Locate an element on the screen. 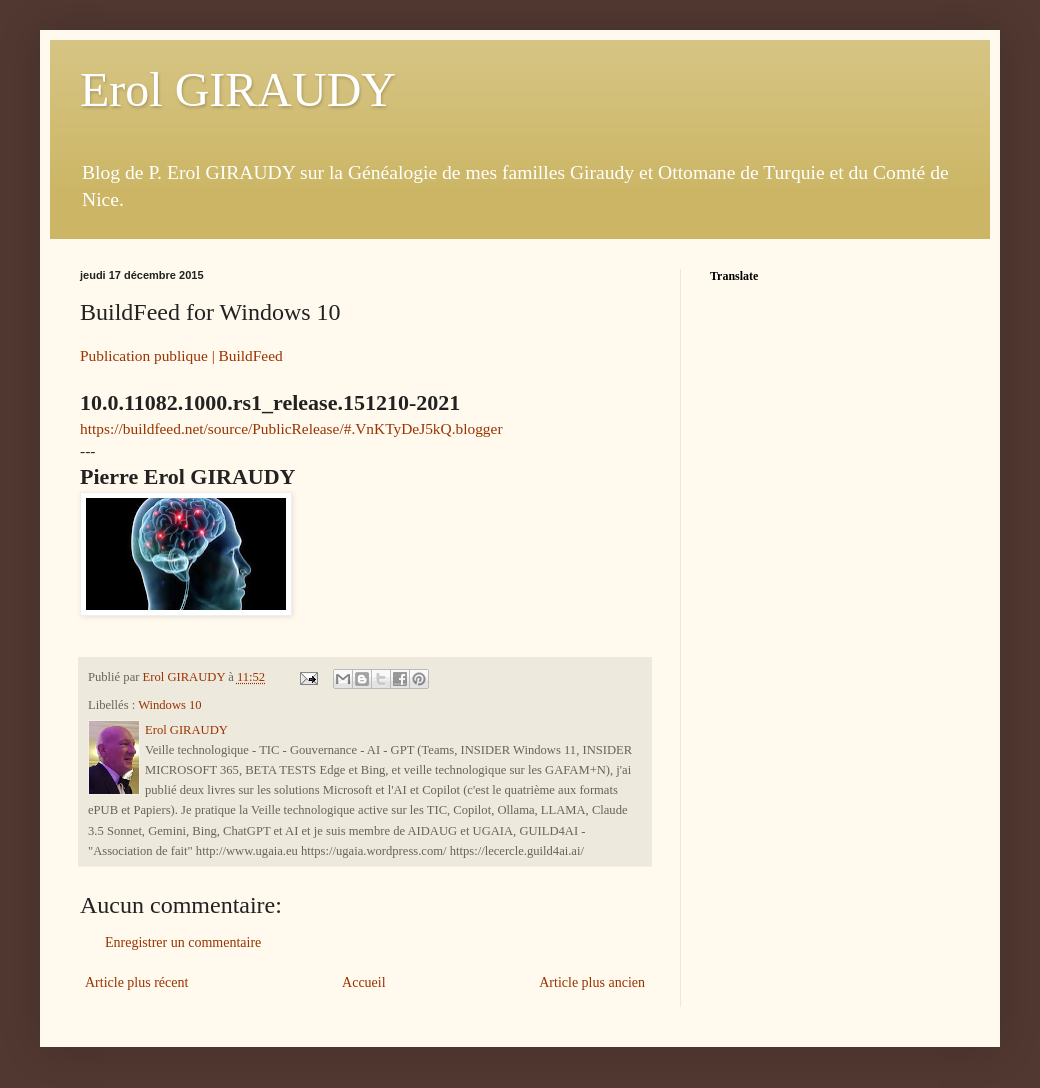  https://buildfeed.net/source/PublicRelease/#.VnKTyDeJ5kQ.blogger is located at coordinates (291, 428).